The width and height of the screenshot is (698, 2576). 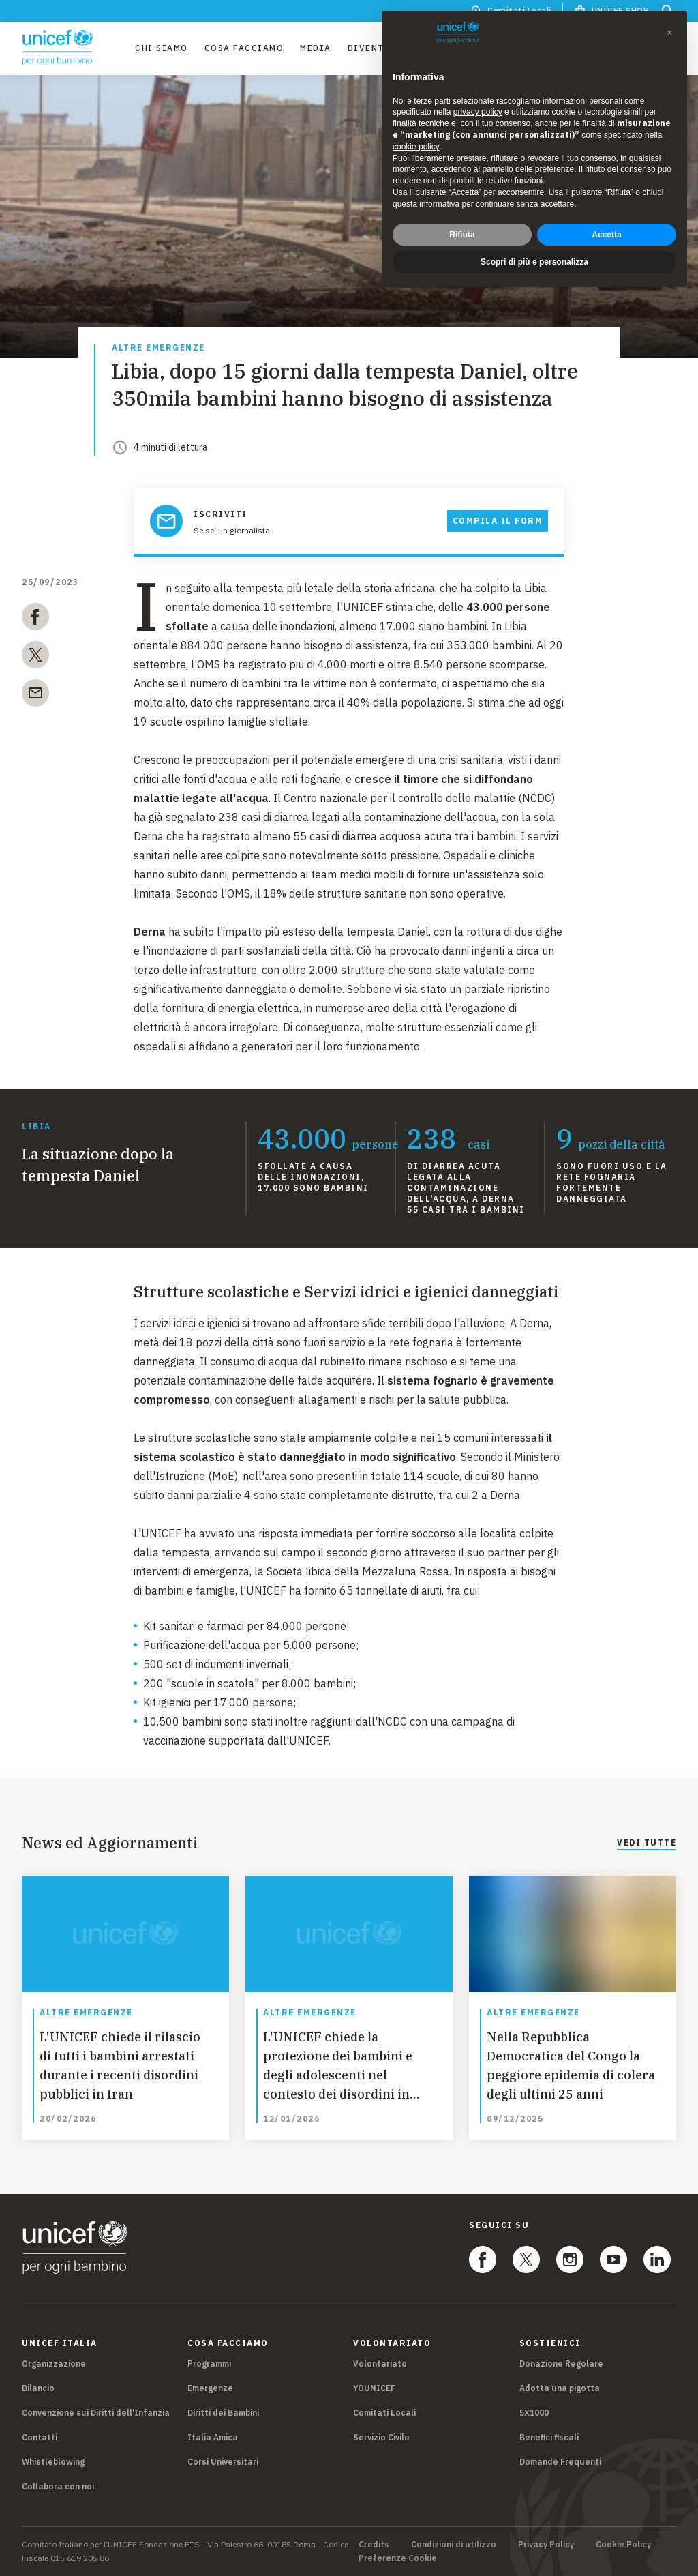 I want to click on Organizzazione, so click(x=54, y=2363).